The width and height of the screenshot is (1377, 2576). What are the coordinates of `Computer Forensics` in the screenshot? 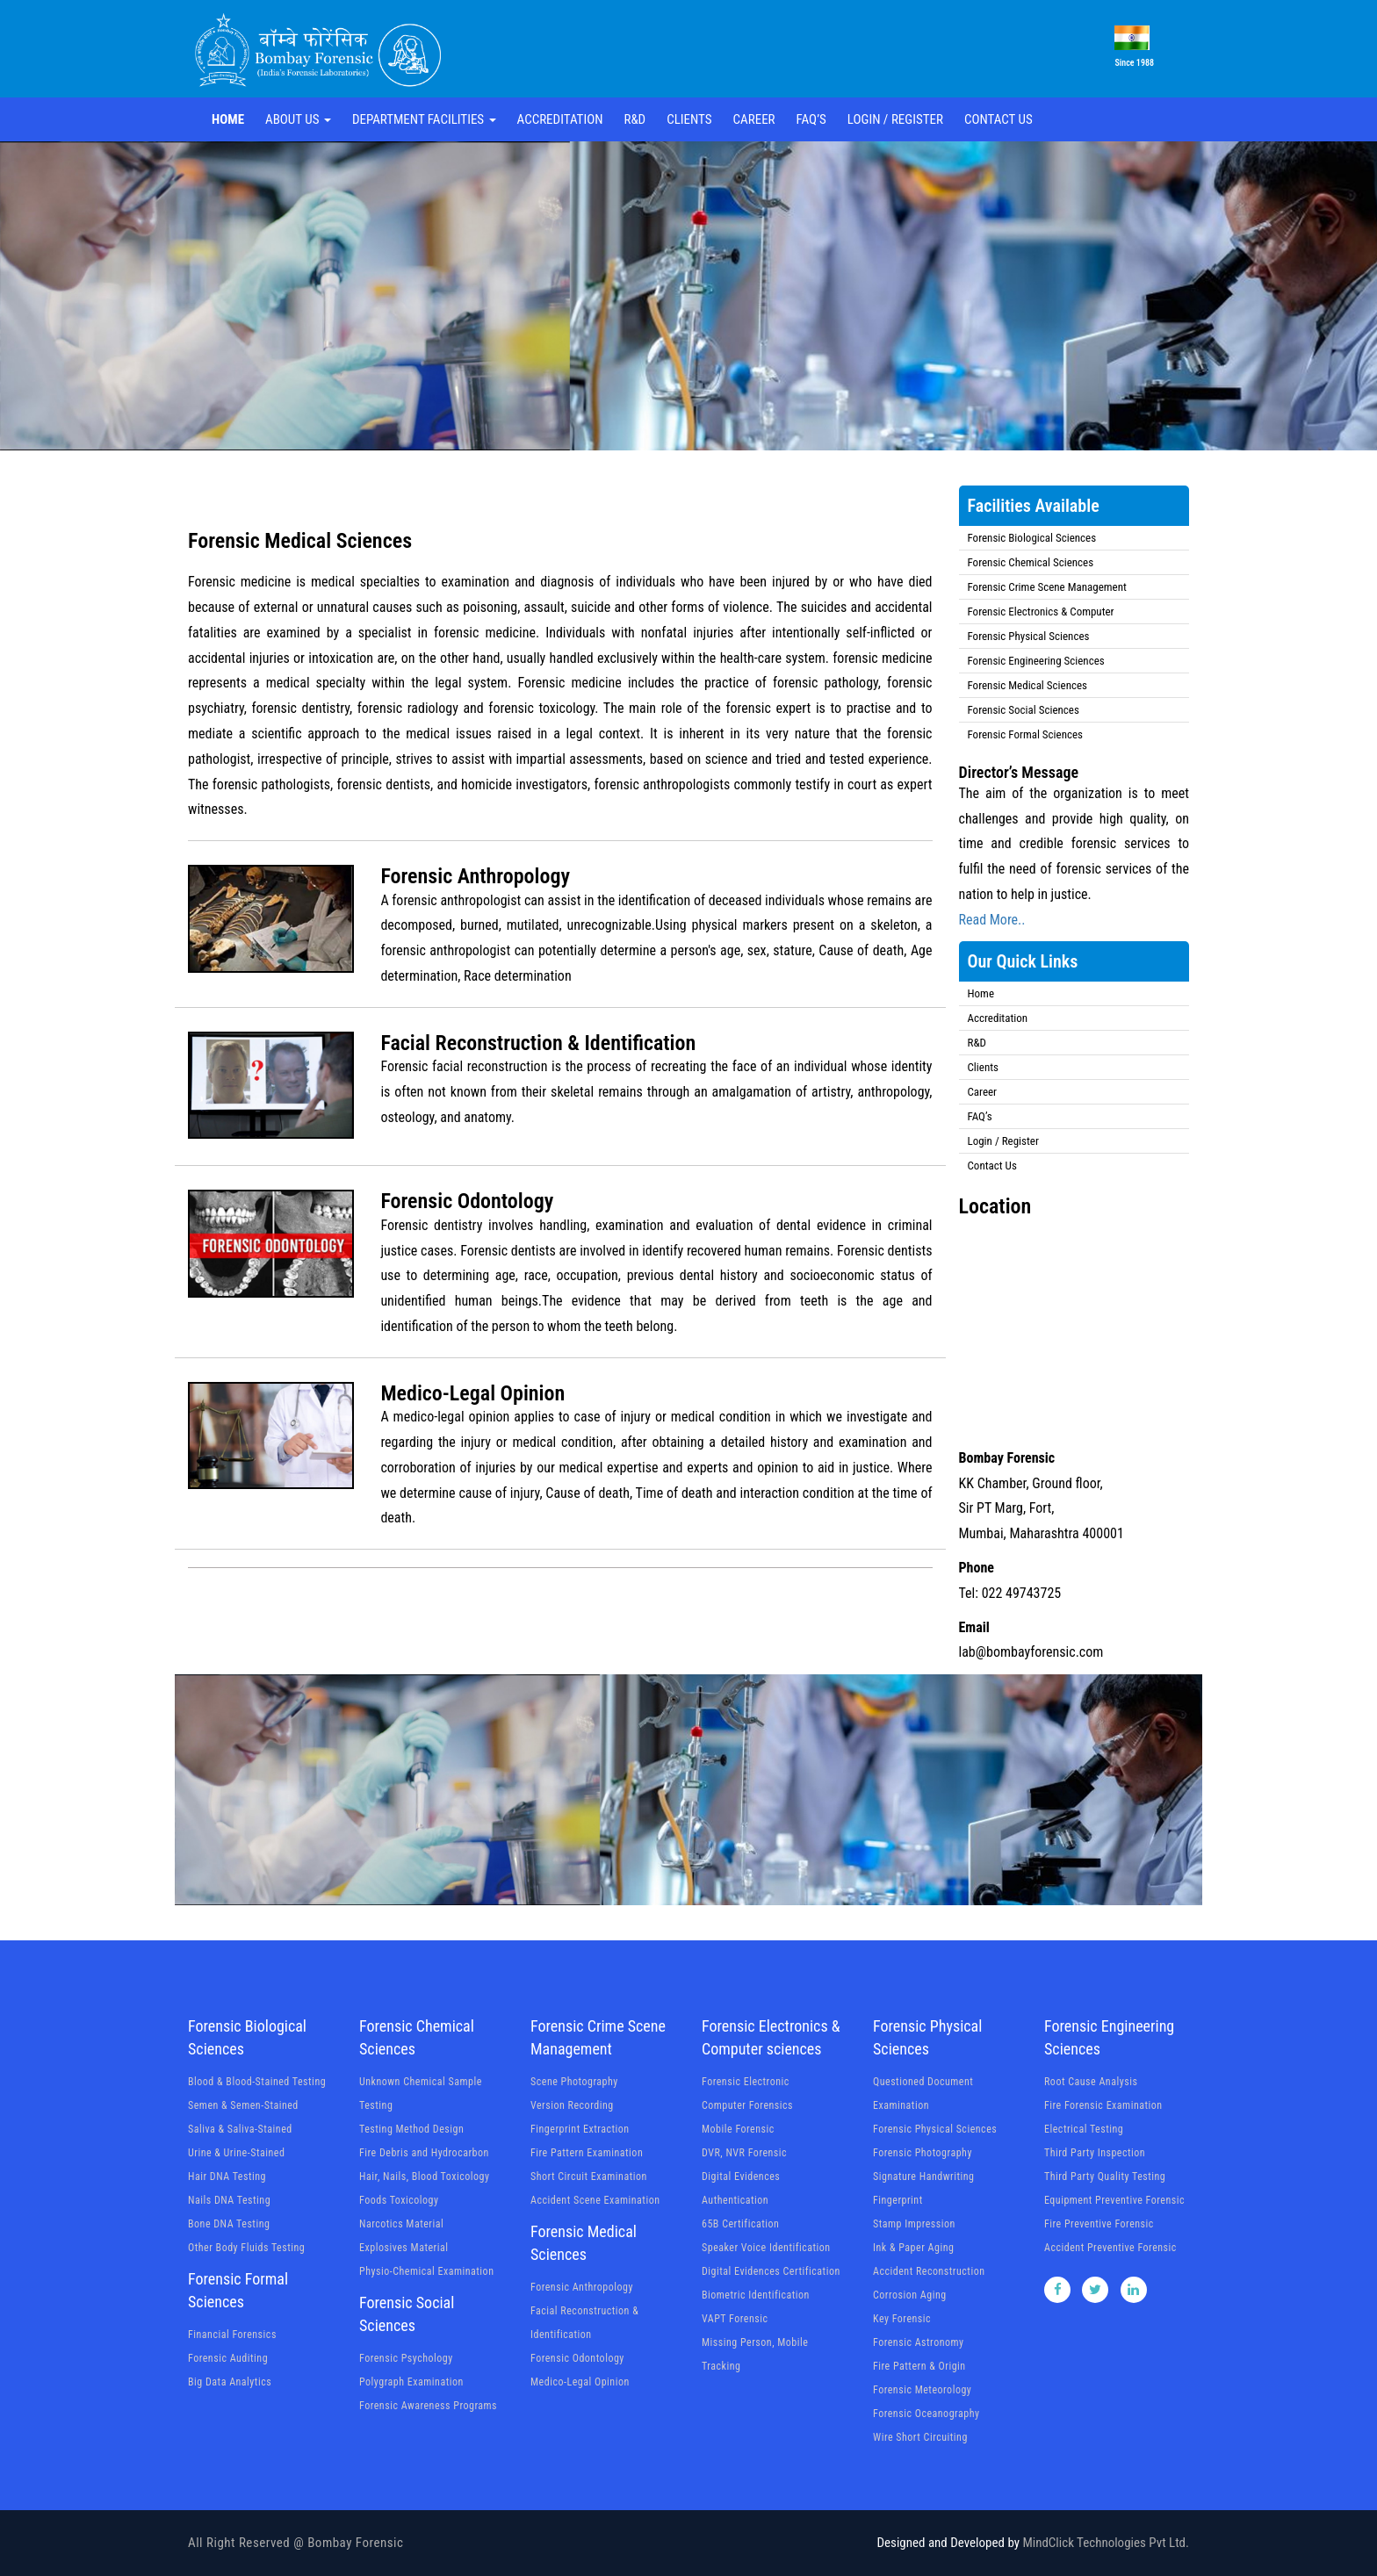 It's located at (747, 2105).